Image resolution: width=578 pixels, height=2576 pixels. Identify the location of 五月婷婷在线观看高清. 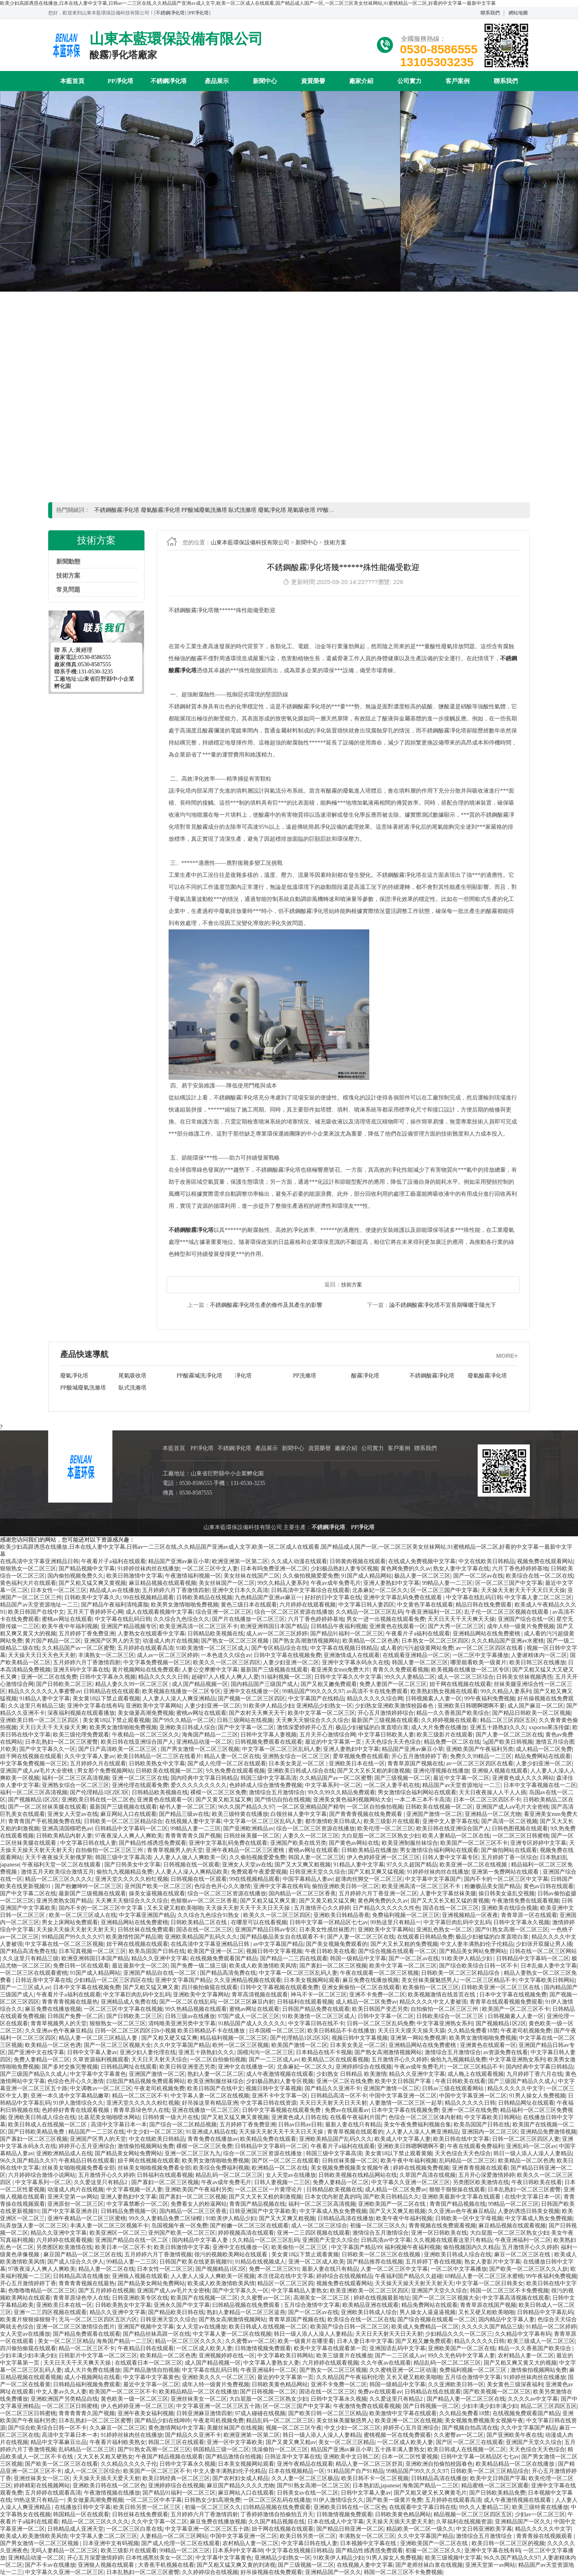
(145, 1648).